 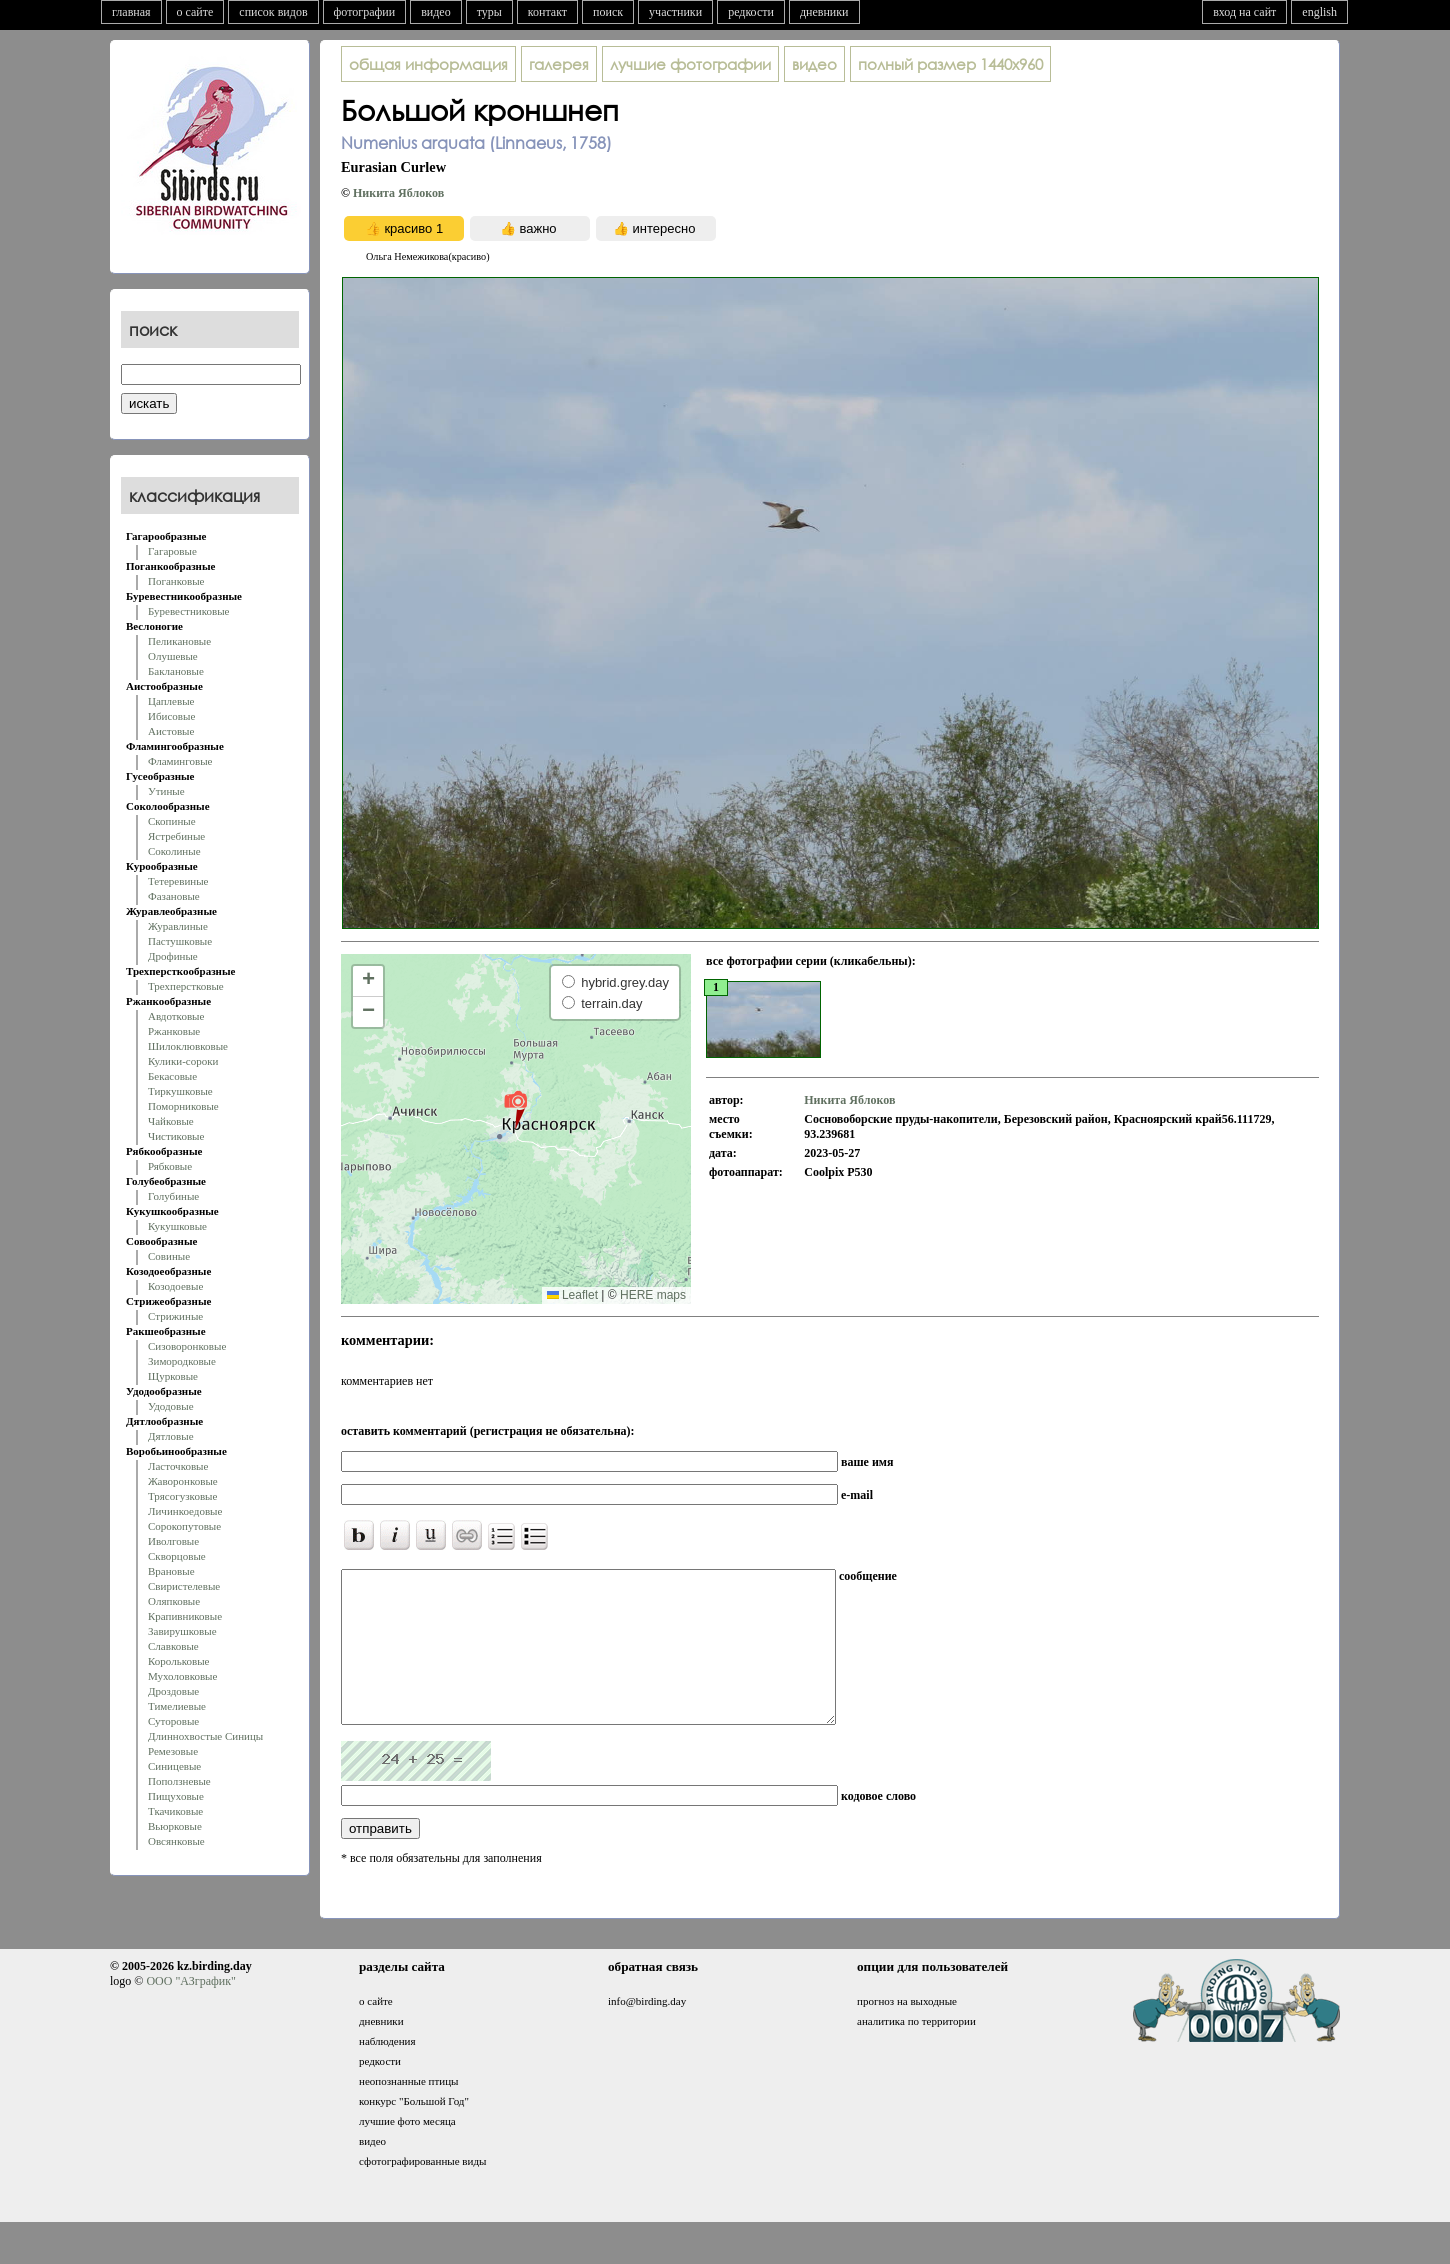 I want to click on туры, so click(x=489, y=12).